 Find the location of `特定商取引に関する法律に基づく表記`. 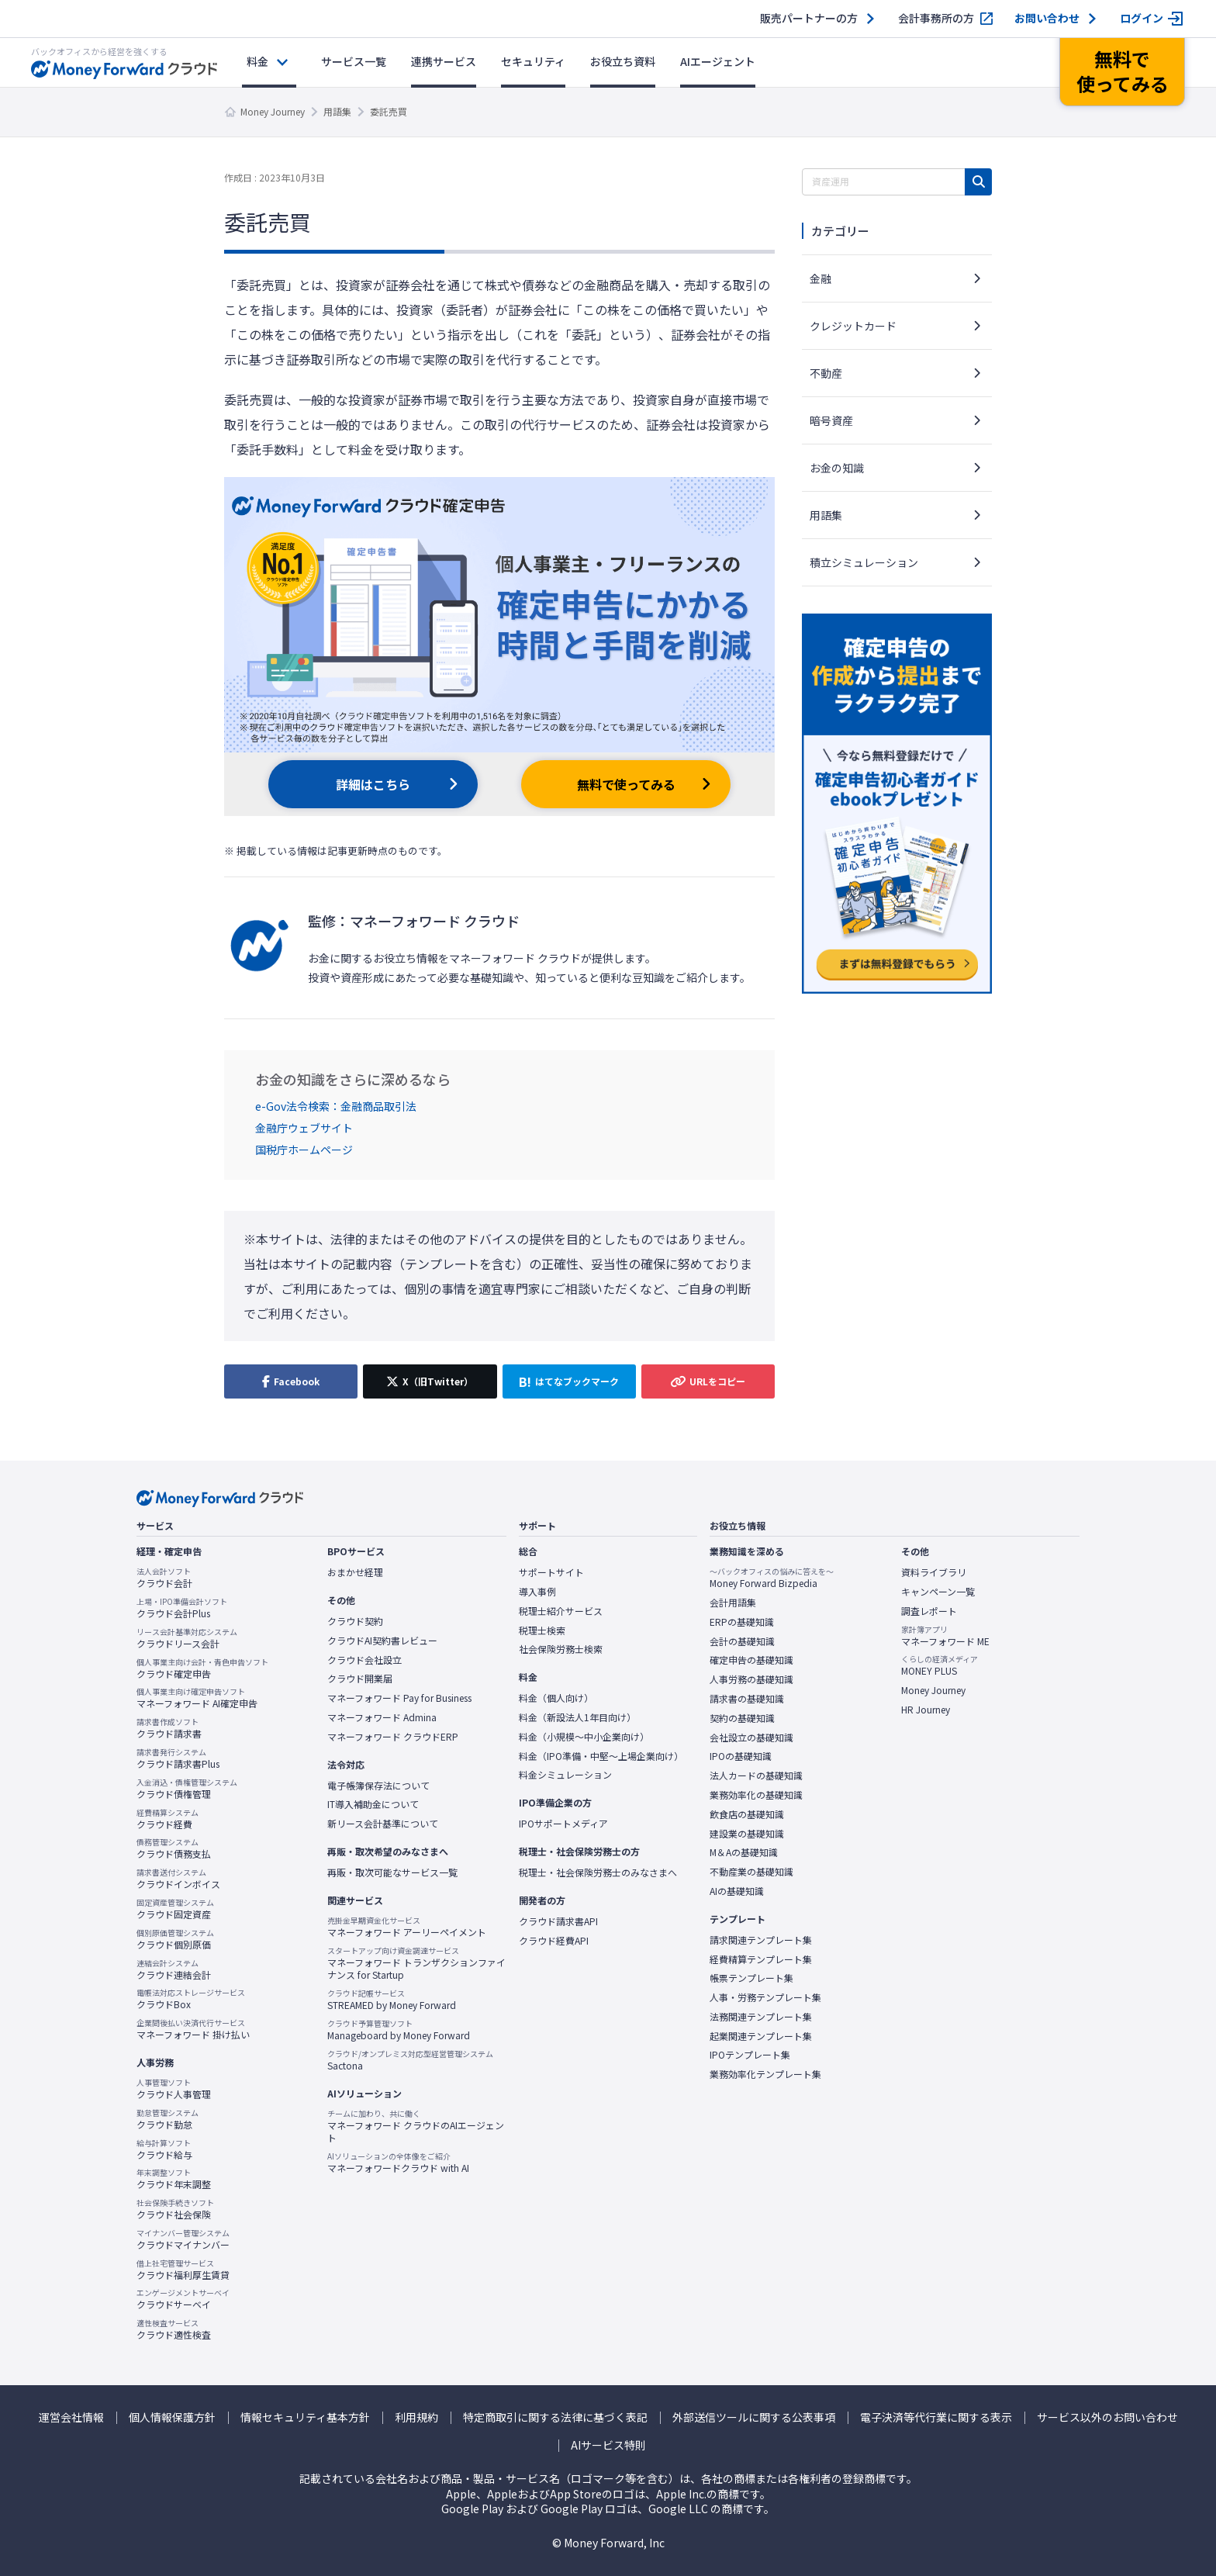

特定商取引に関する法律に基づく表記 is located at coordinates (555, 2417).